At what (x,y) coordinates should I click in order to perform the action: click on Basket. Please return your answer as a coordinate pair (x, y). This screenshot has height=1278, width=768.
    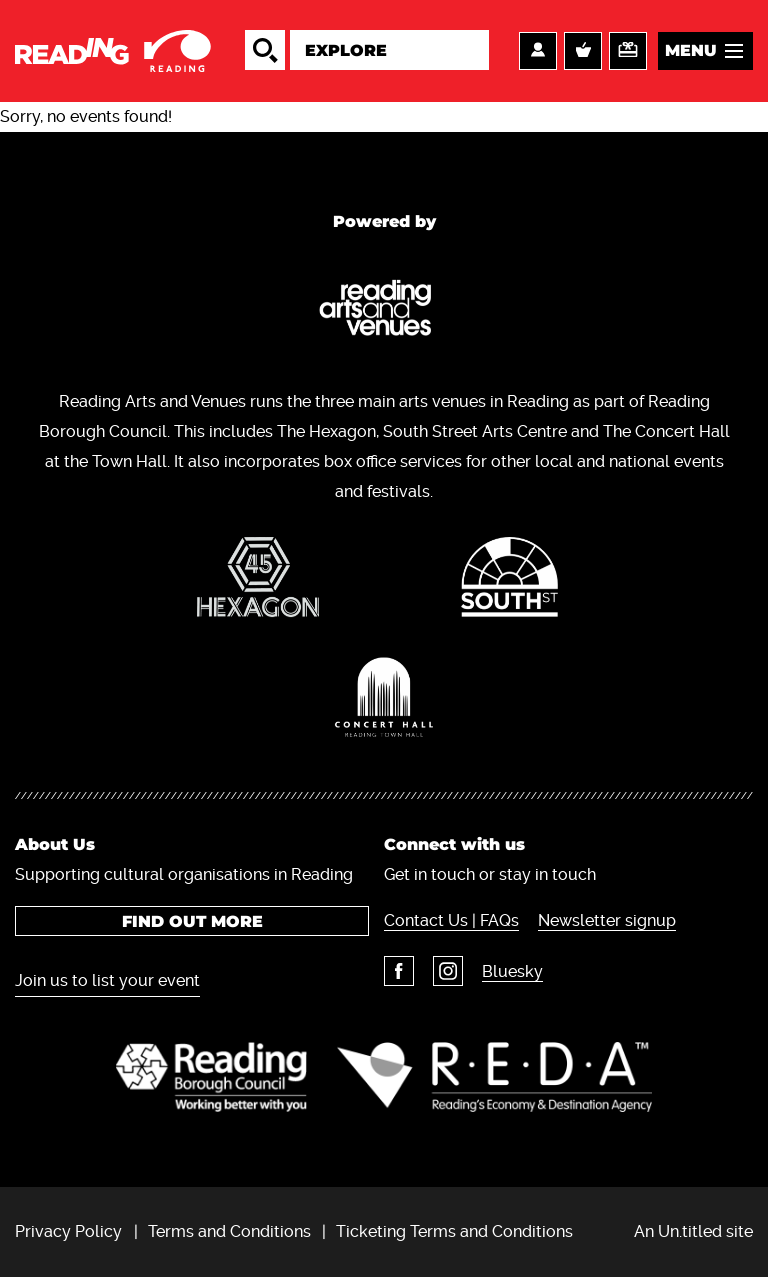
    Looking at the image, I should click on (583, 51).